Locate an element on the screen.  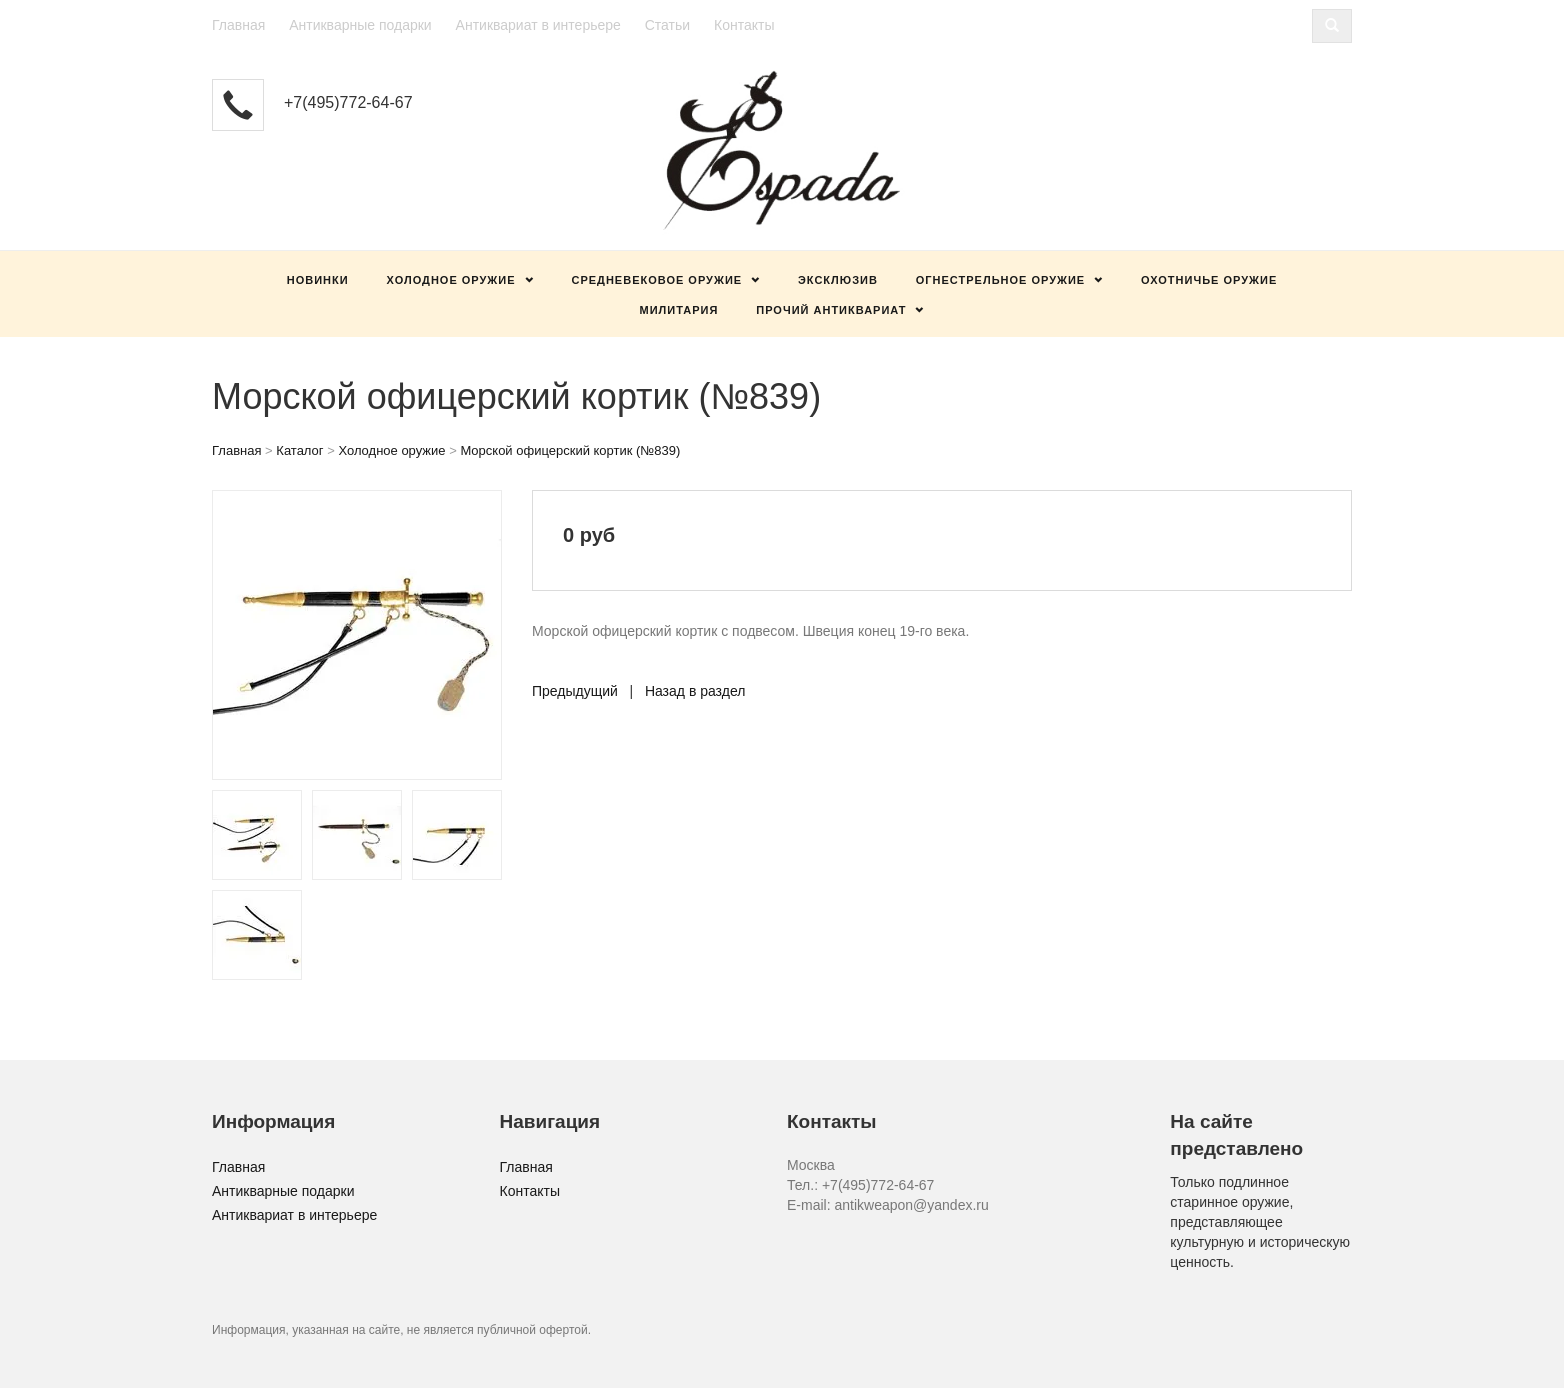
Предыдущий is located at coordinates (575, 691).